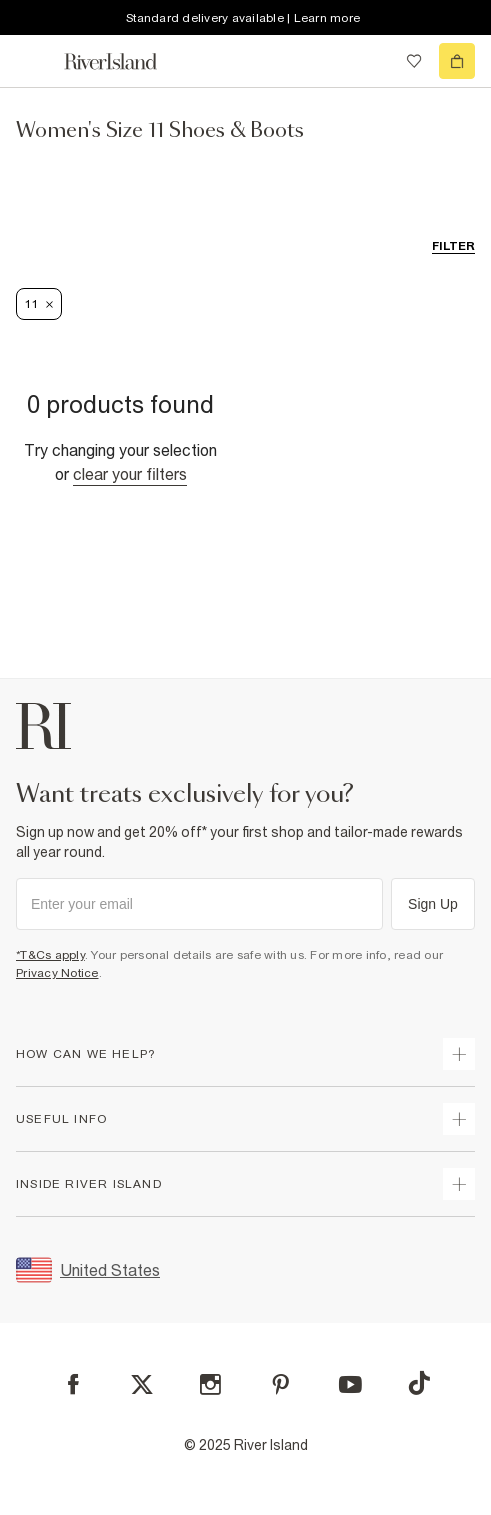 This screenshot has height=1515, width=491. What do you see at coordinates (350, 1384) in the screenshot?
I see `[YouTube]` at bounding box center [350, 1384].